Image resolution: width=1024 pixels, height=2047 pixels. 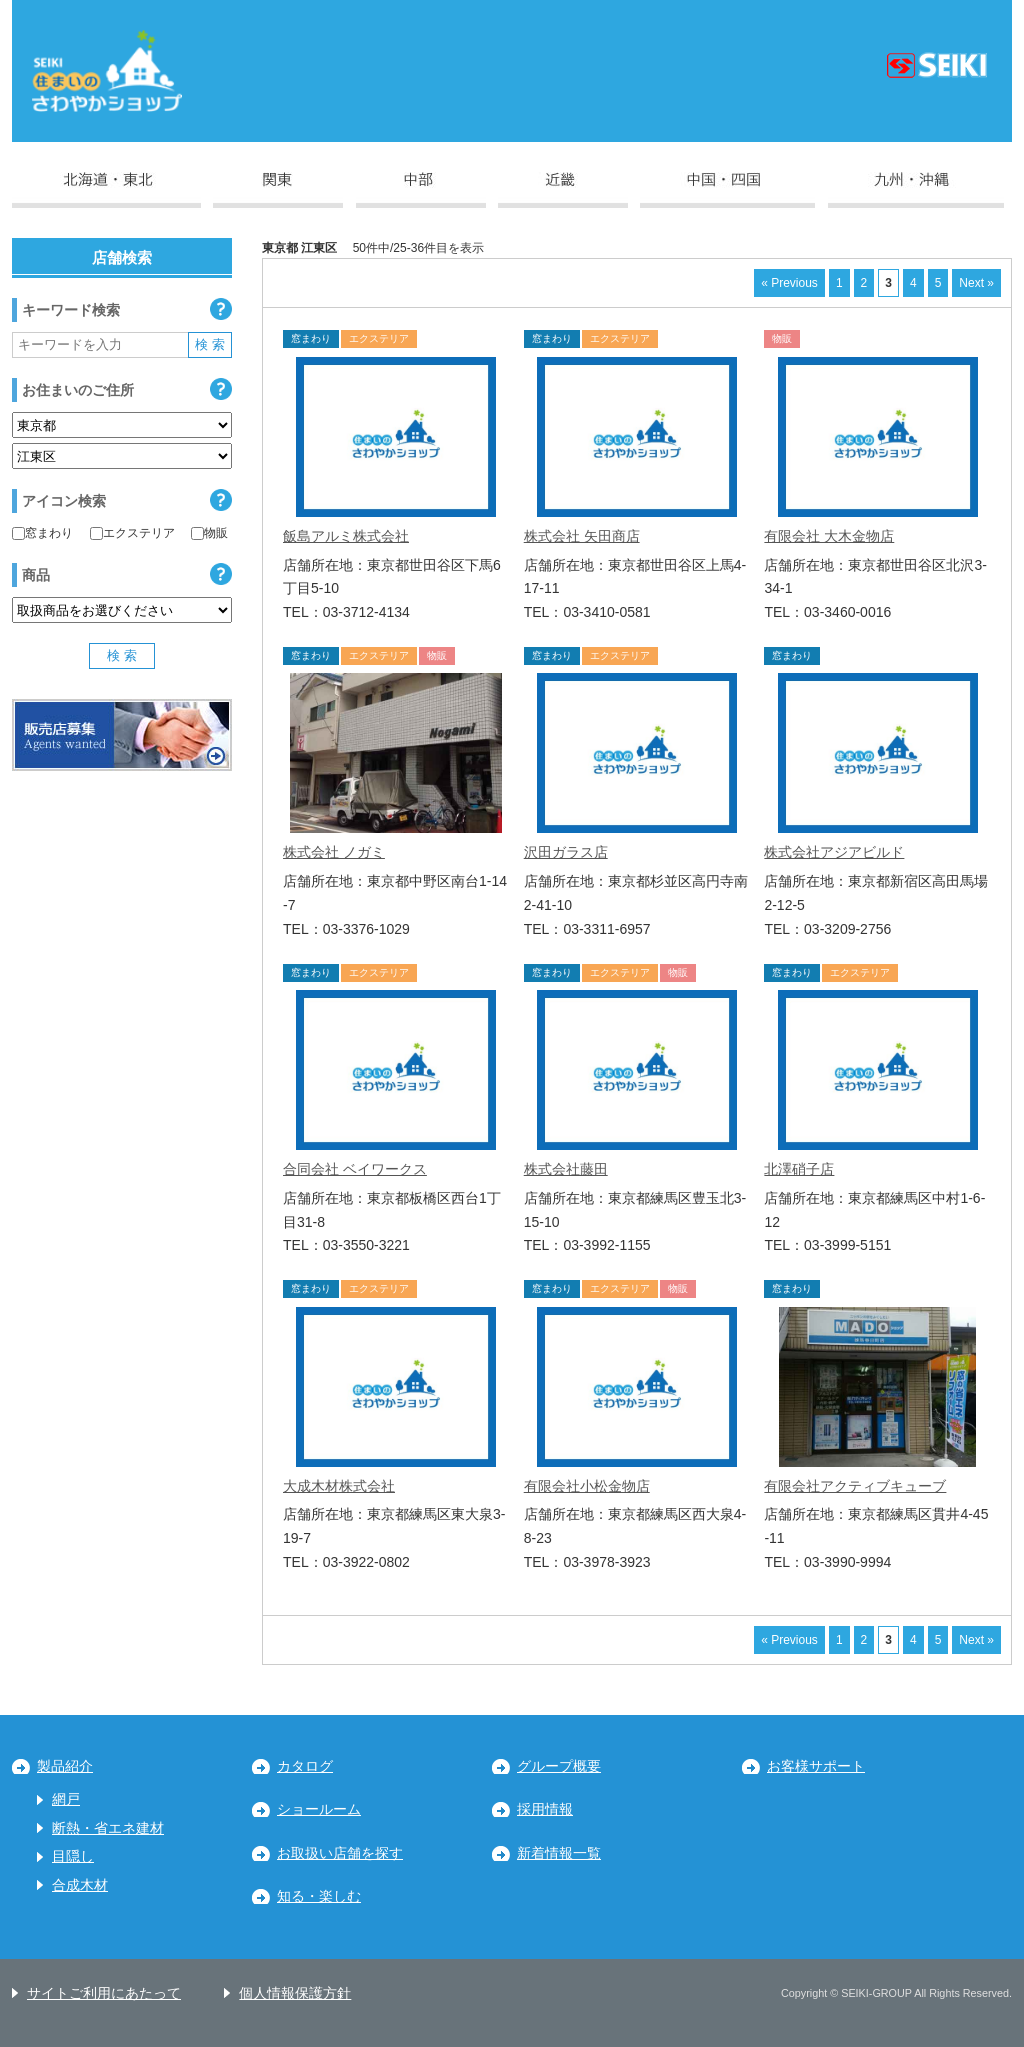 What do you see at coordinates (106, 190) in the screenshot?
I see `北海道・東北地区` at bounding box center [106, 190].